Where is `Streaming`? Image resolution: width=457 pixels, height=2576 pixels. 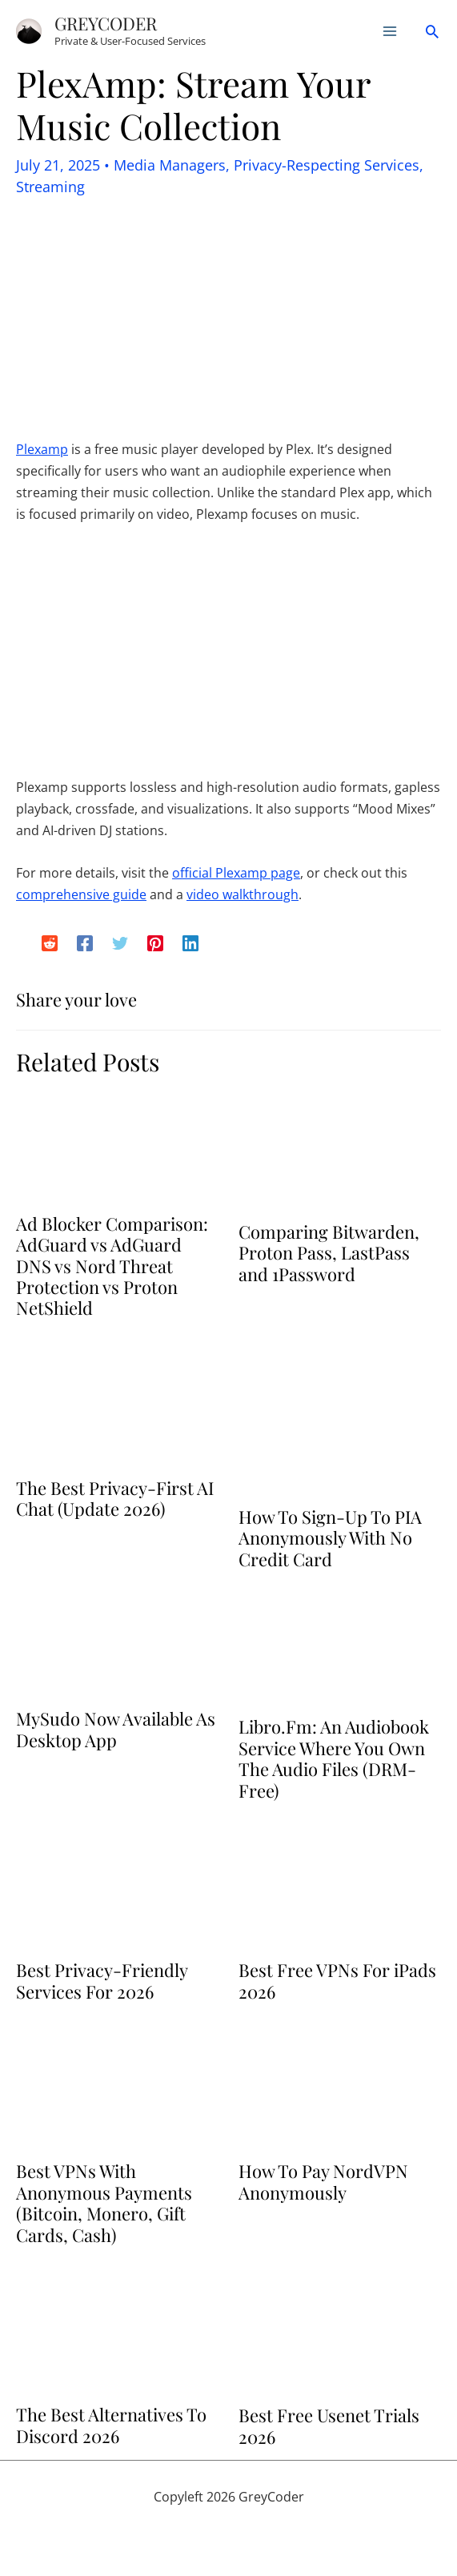
Streaming is located at coordinates (50, 186).